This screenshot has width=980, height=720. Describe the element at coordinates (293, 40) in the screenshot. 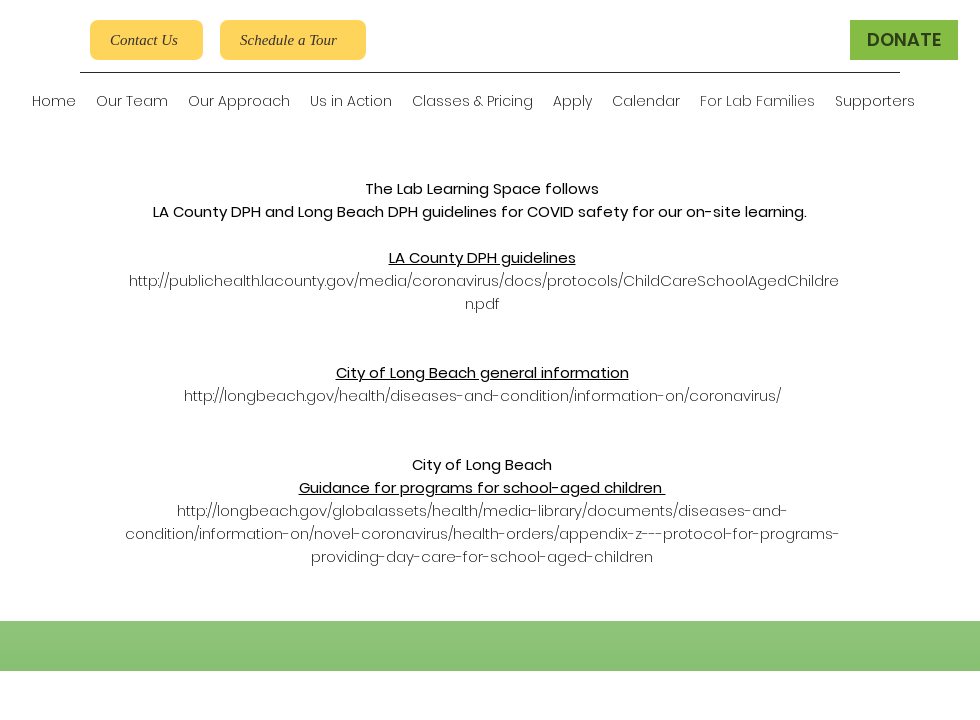

I see `[Schedule a Tour]` at that location.